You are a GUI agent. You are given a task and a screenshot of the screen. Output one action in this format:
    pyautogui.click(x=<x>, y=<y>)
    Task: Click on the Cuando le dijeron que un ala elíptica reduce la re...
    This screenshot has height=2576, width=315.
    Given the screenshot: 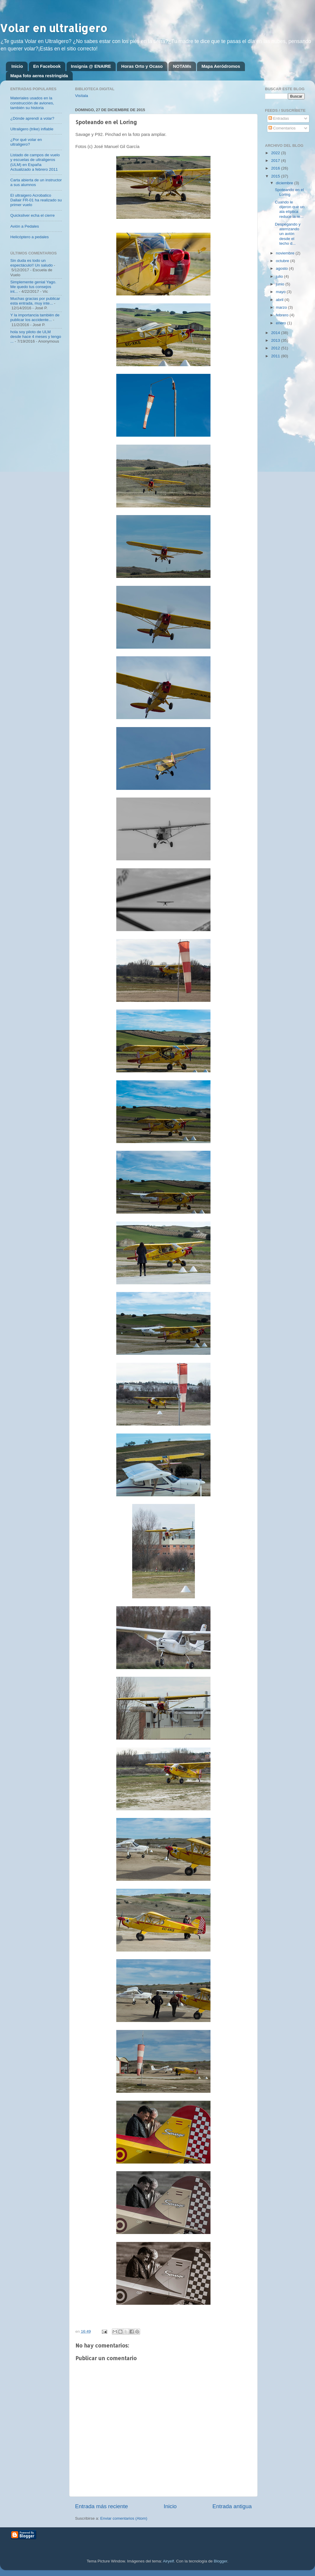 What is the action you would take?
    pyautogui.click(x=290, y=209)
    